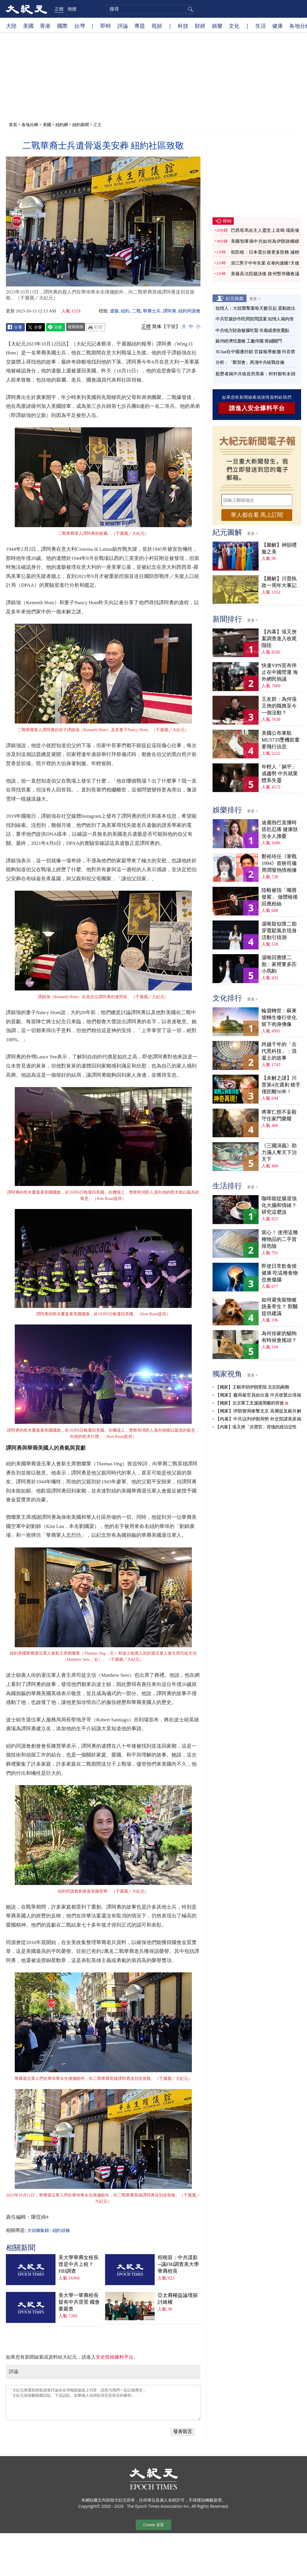 The image size is (307, 2576). Describe the element at coordinates (279, 1051) in the screenshot. I see `跨越千年的「古代黑科技」：混凝土的故事` at that location.